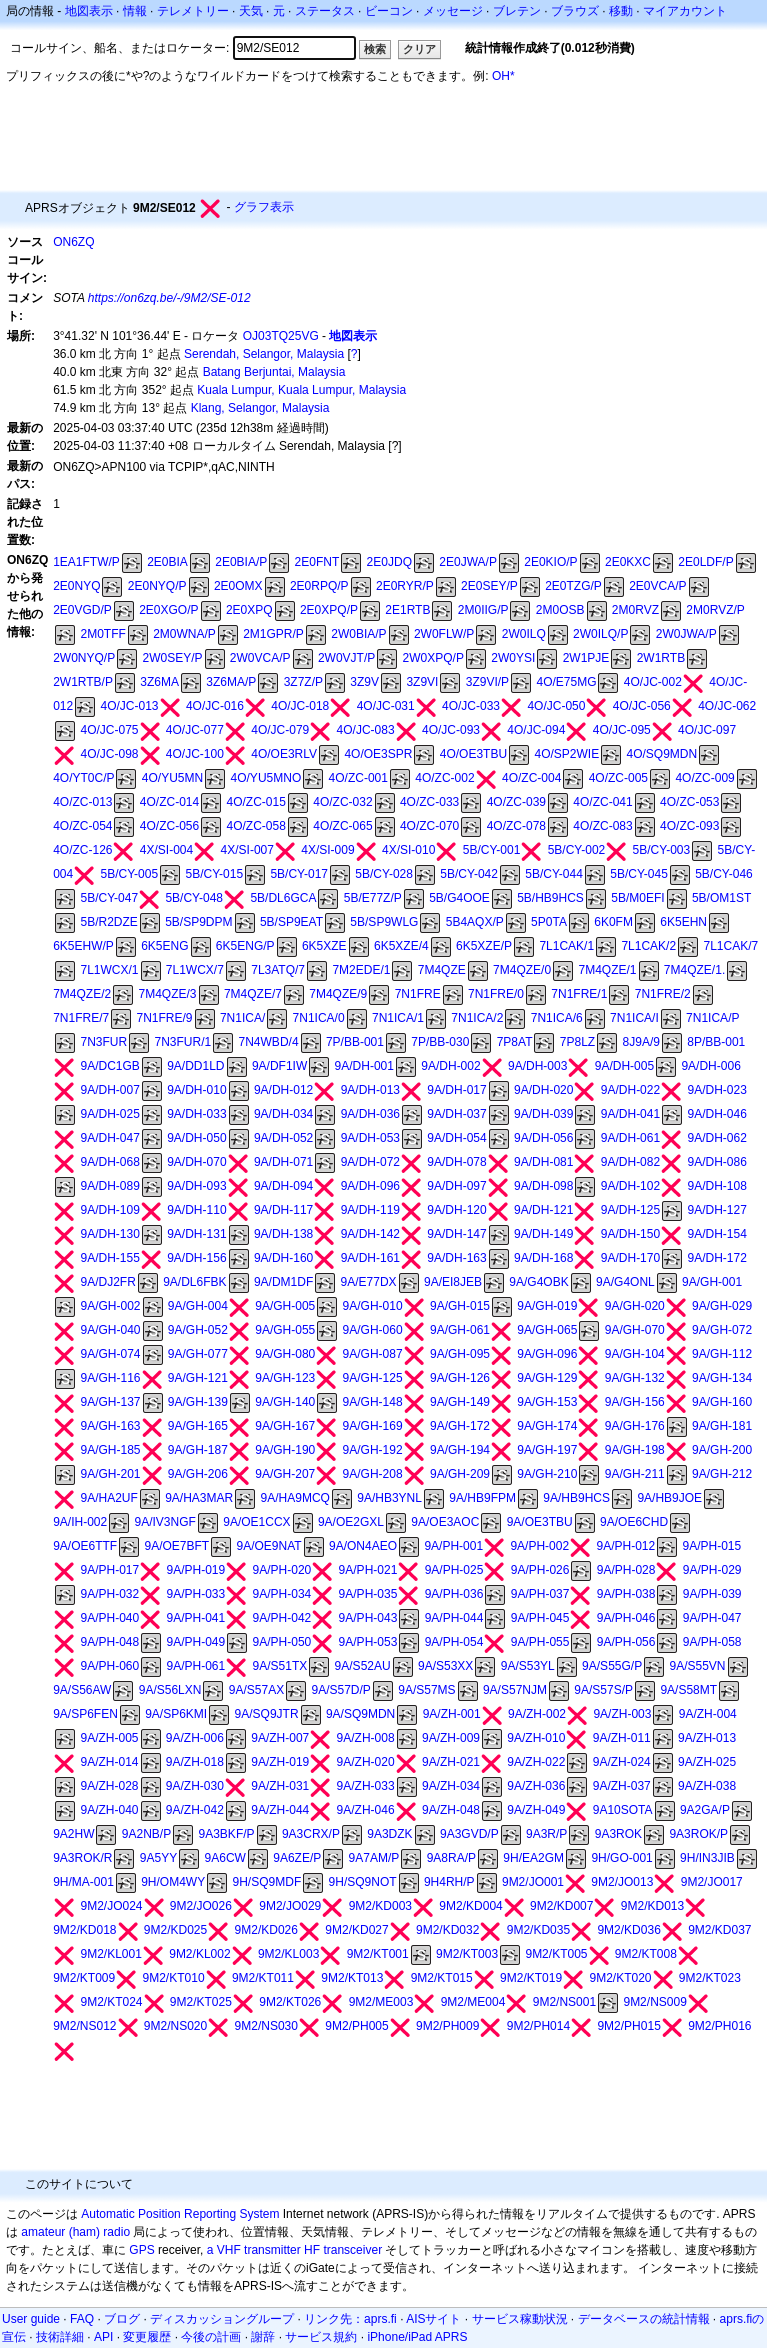  I want to click on 9A/DD1LD, so click(195, 1066).